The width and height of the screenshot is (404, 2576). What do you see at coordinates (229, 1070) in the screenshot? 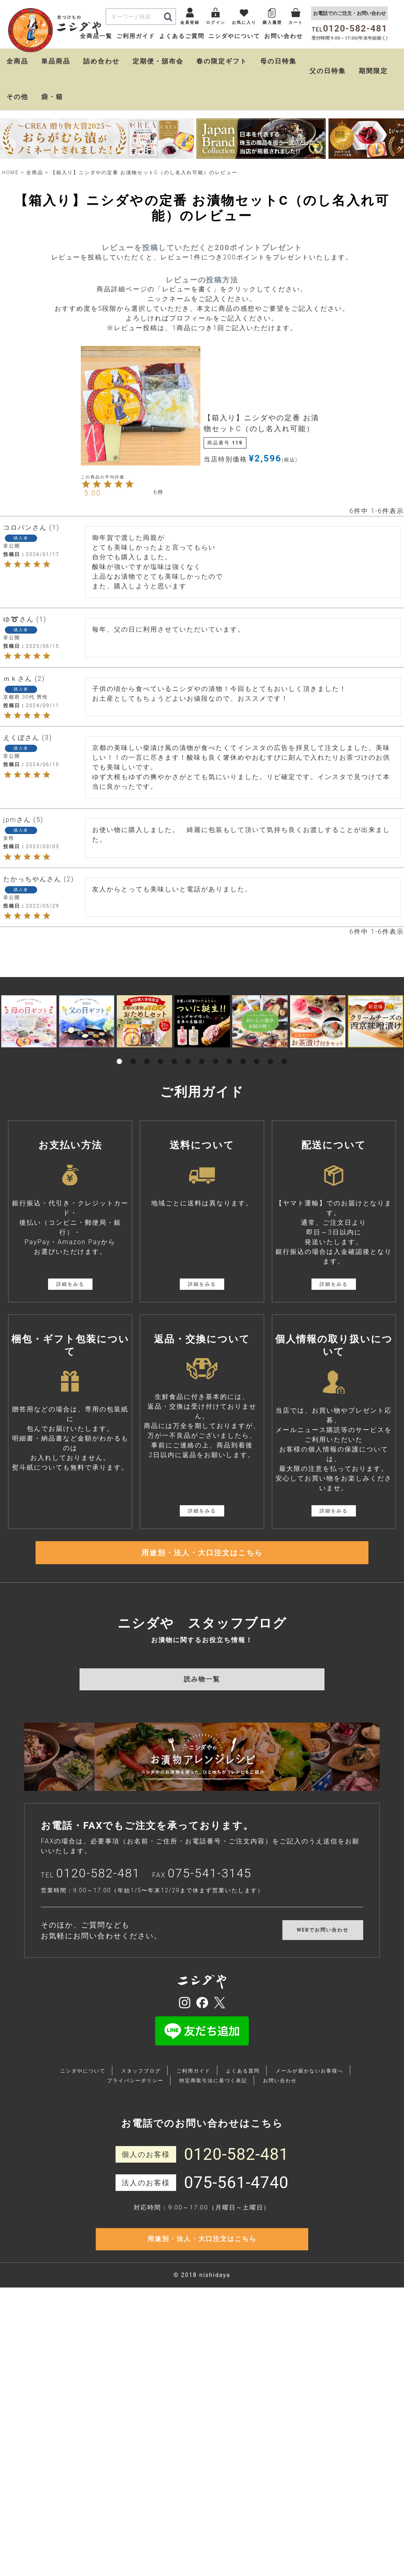
I see `9 [tab]` at bounding box center [229, 1070].